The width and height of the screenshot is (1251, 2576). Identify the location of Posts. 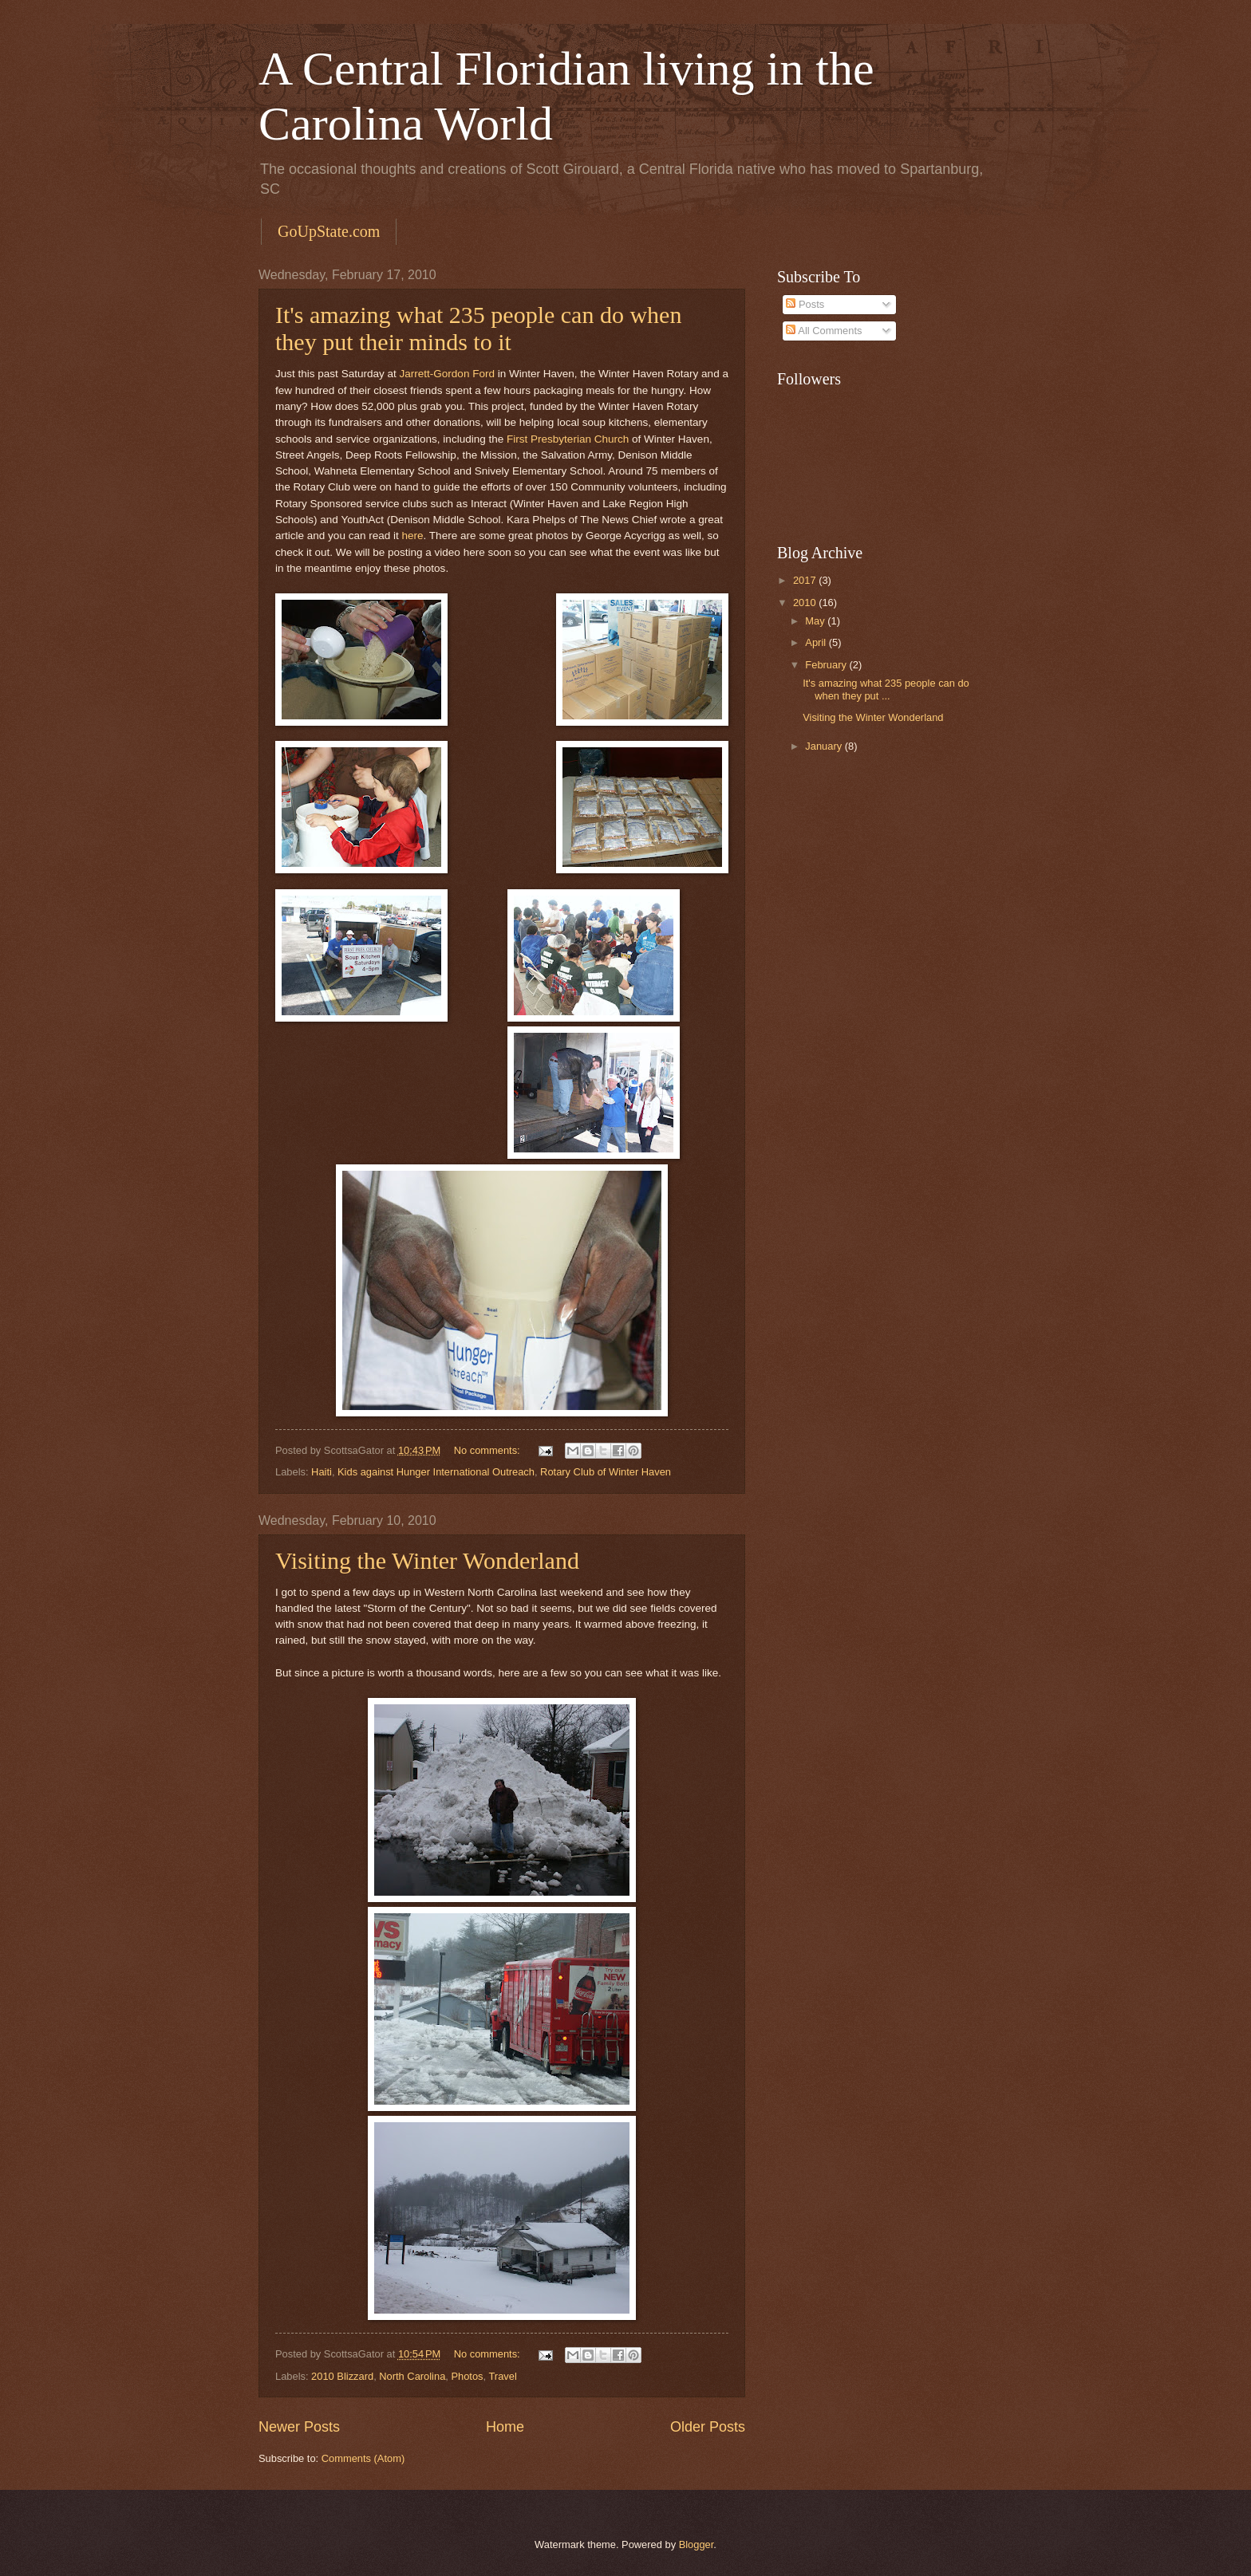
(805, 304).